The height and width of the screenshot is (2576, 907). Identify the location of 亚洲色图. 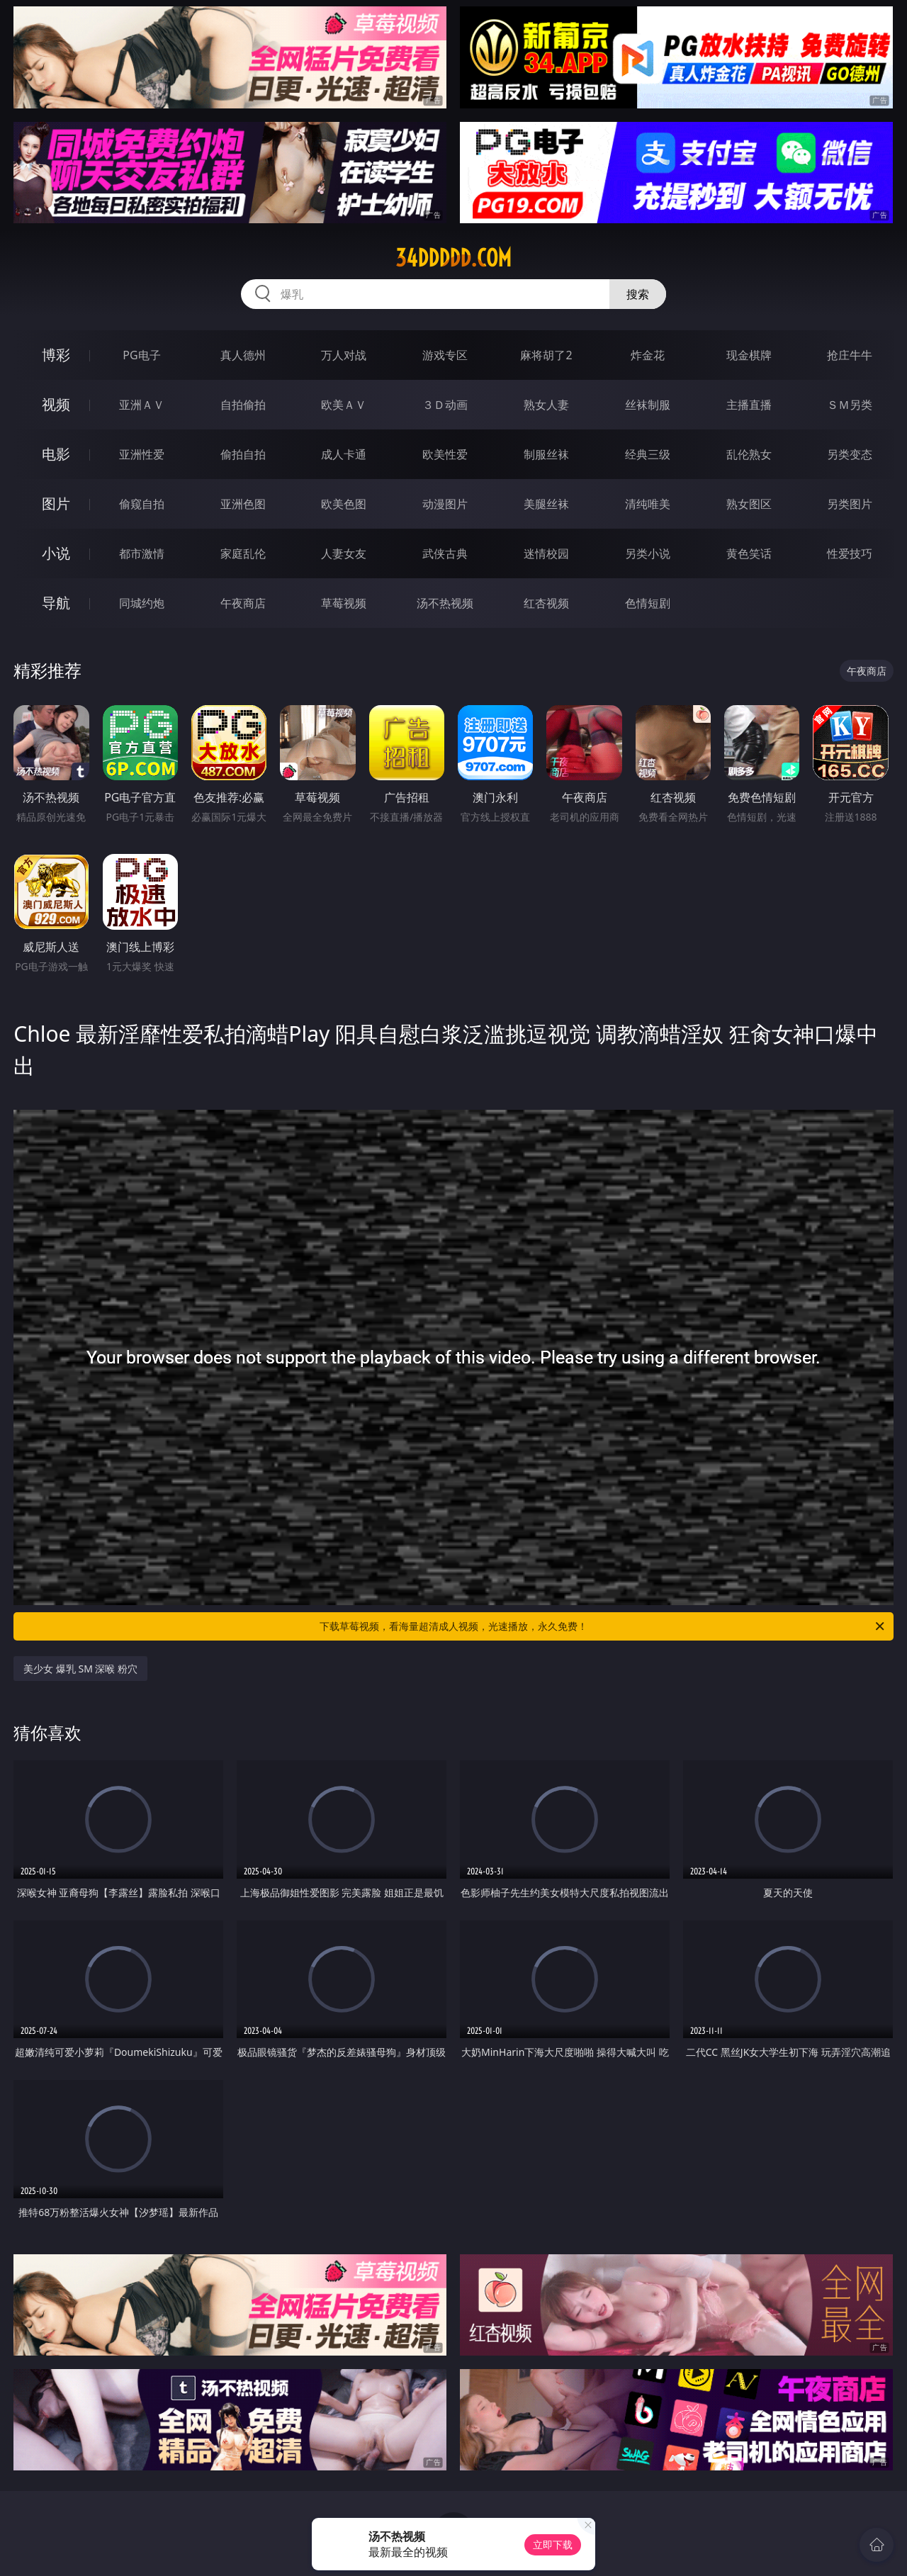
(243, 504).